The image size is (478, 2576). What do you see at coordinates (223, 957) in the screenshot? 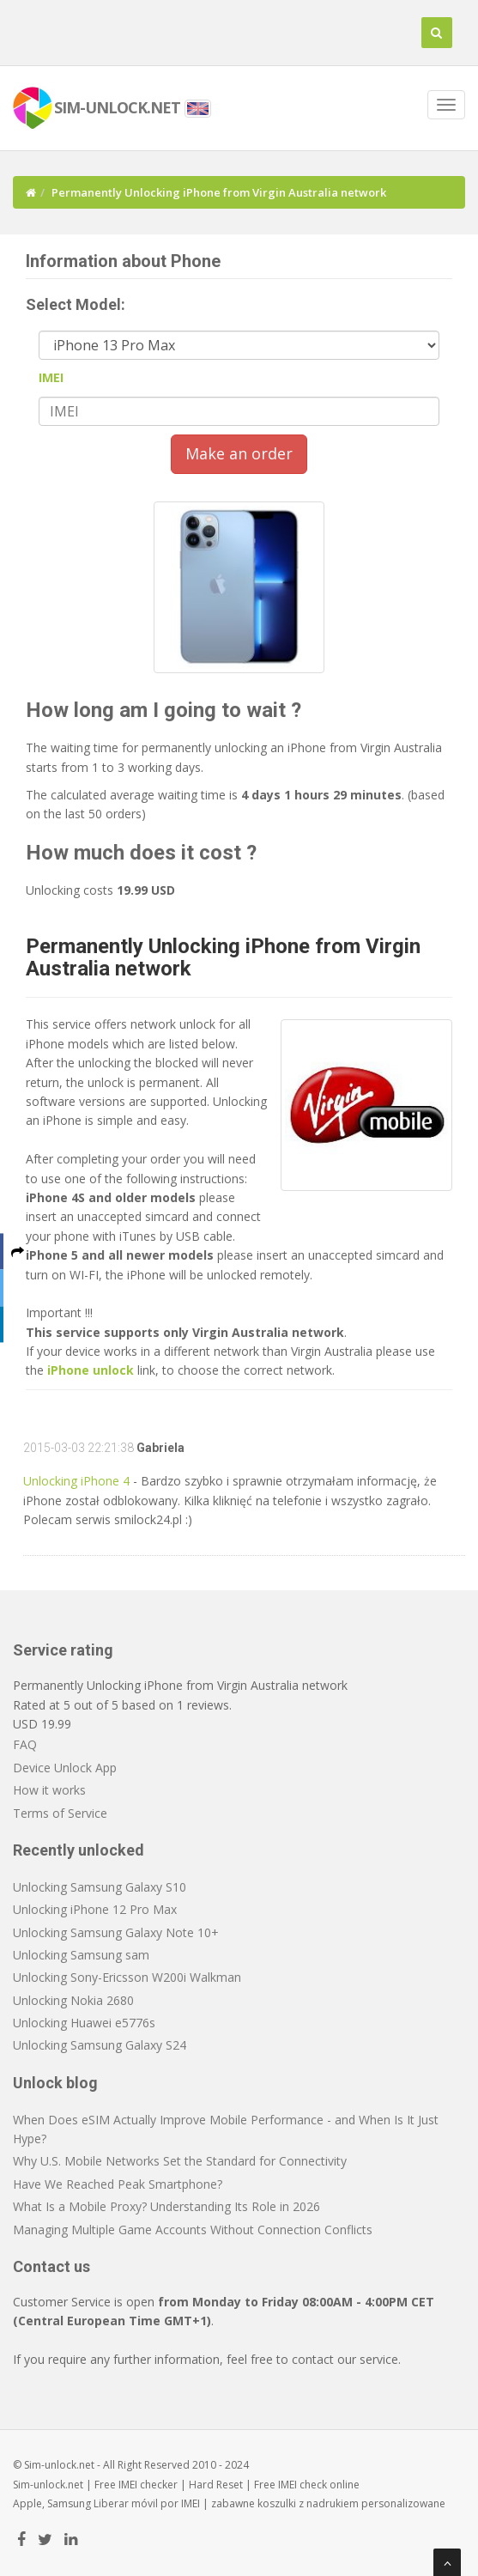
I see `Permanently Unlocking iPhone from Virgin Australia network` at bounding box center [223, 957].